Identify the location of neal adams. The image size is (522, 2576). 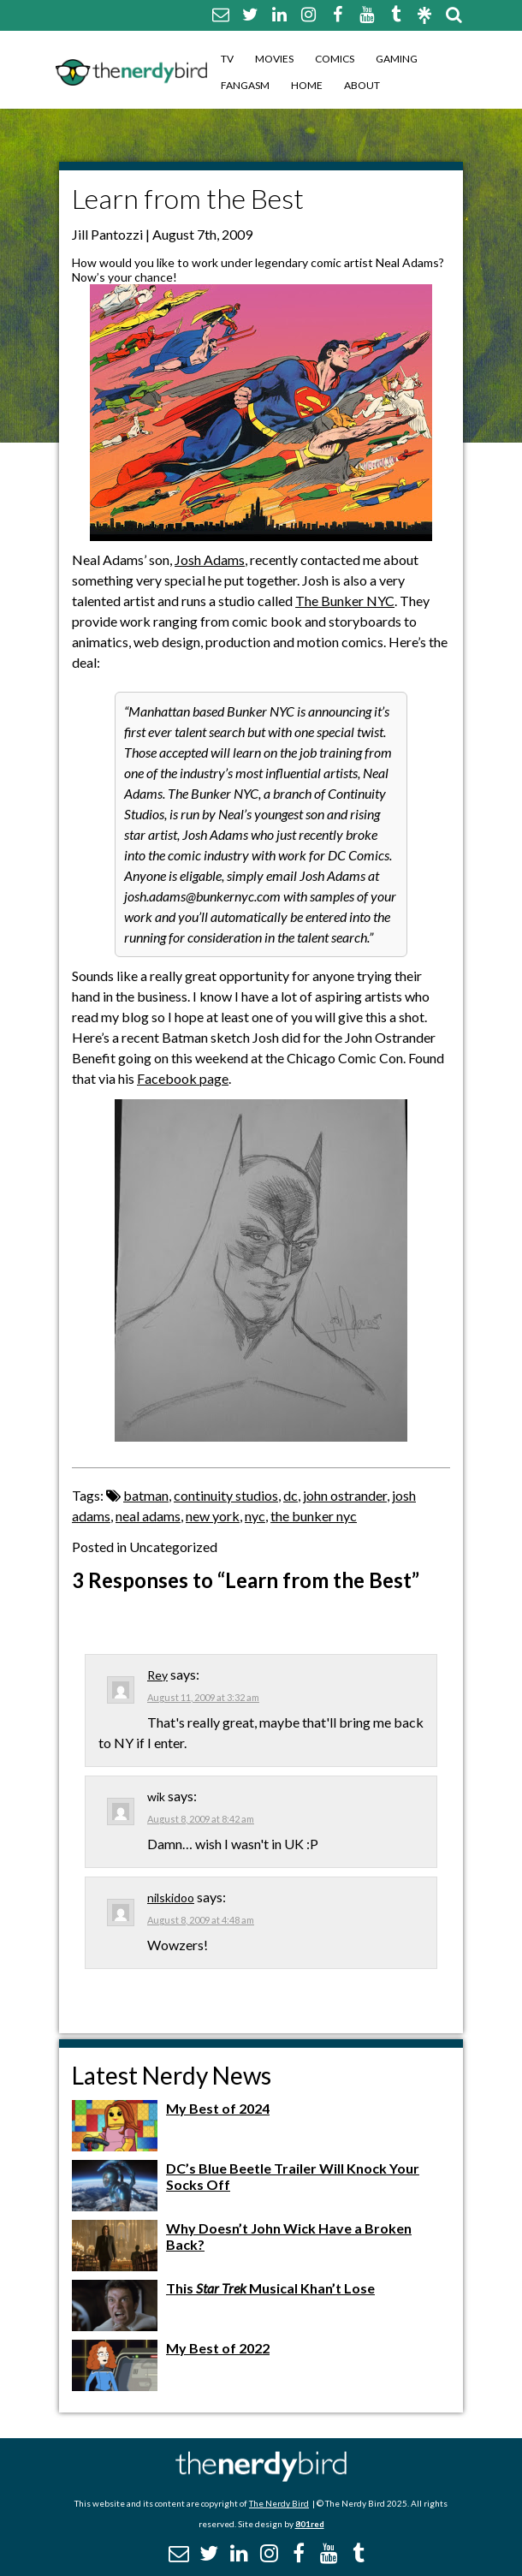
(148, 1516).